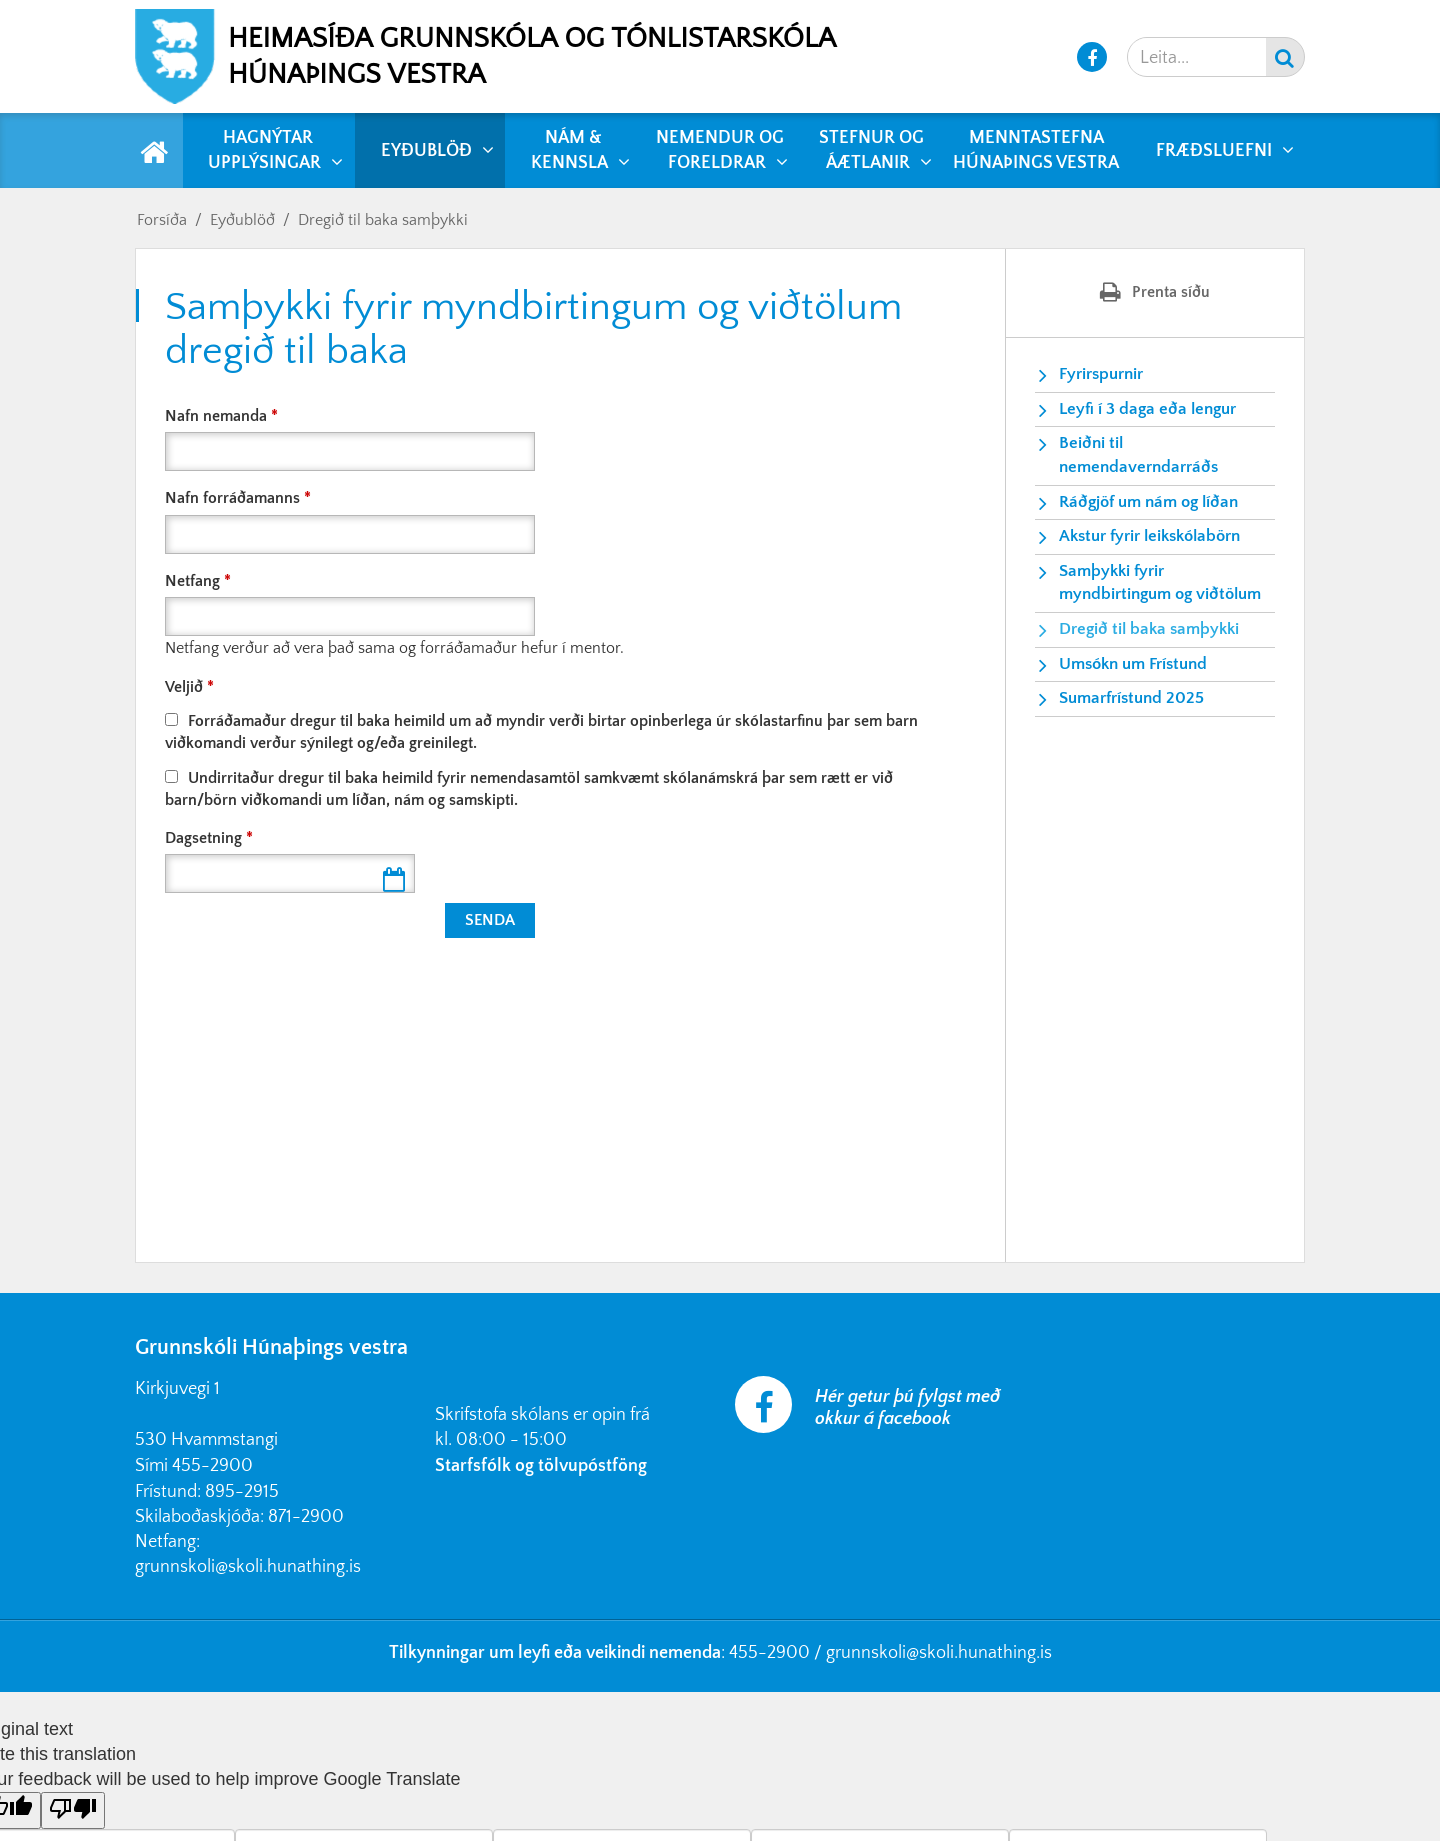 The height and width of the screenshot is (1841, 1440). I want to click on 871-2900, so click(306, 1517).